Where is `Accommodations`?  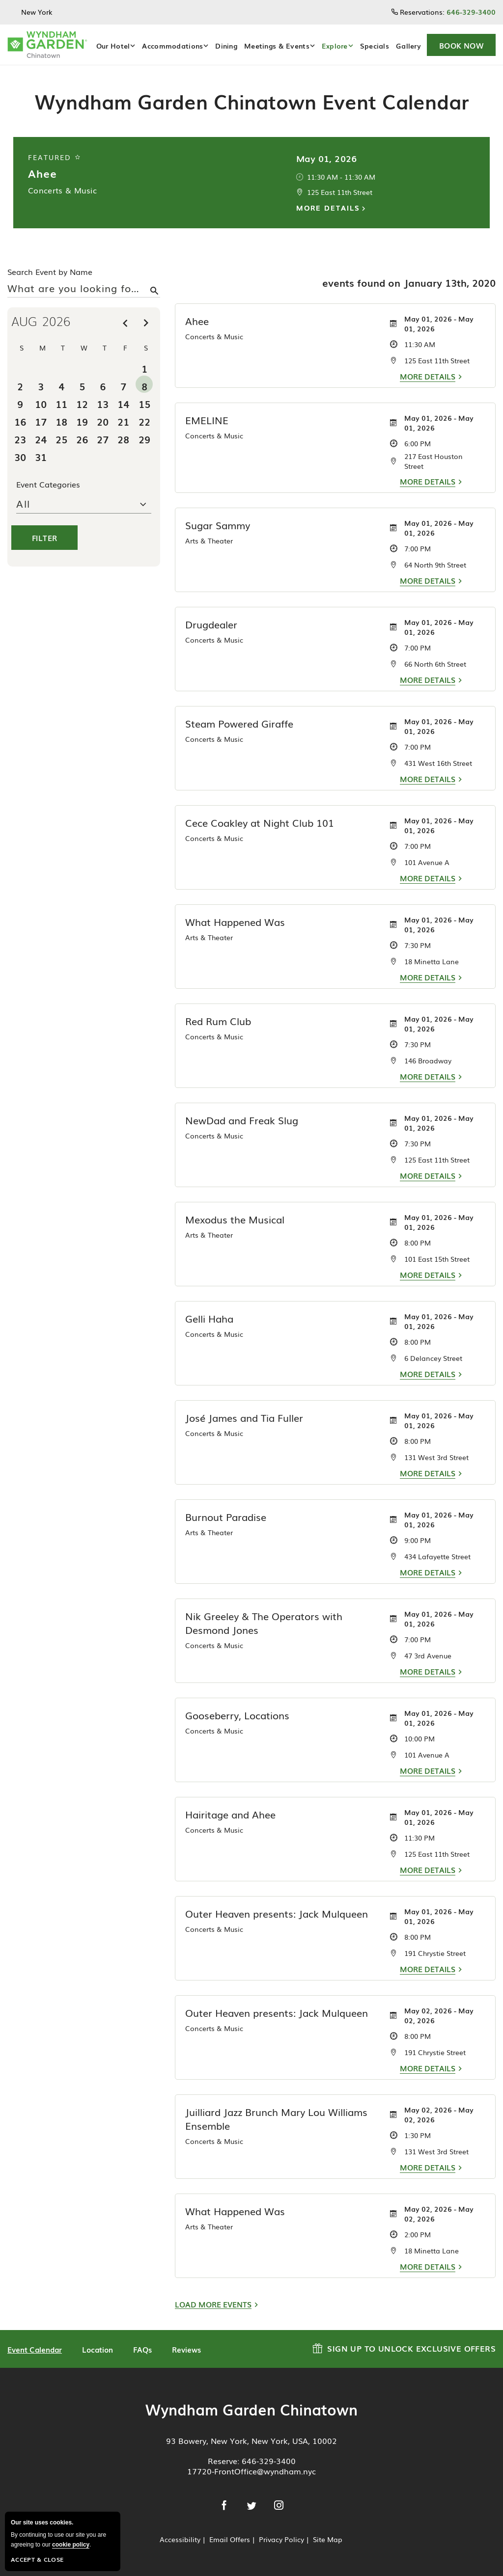 Accommodations is located at coordinates (172, 46).